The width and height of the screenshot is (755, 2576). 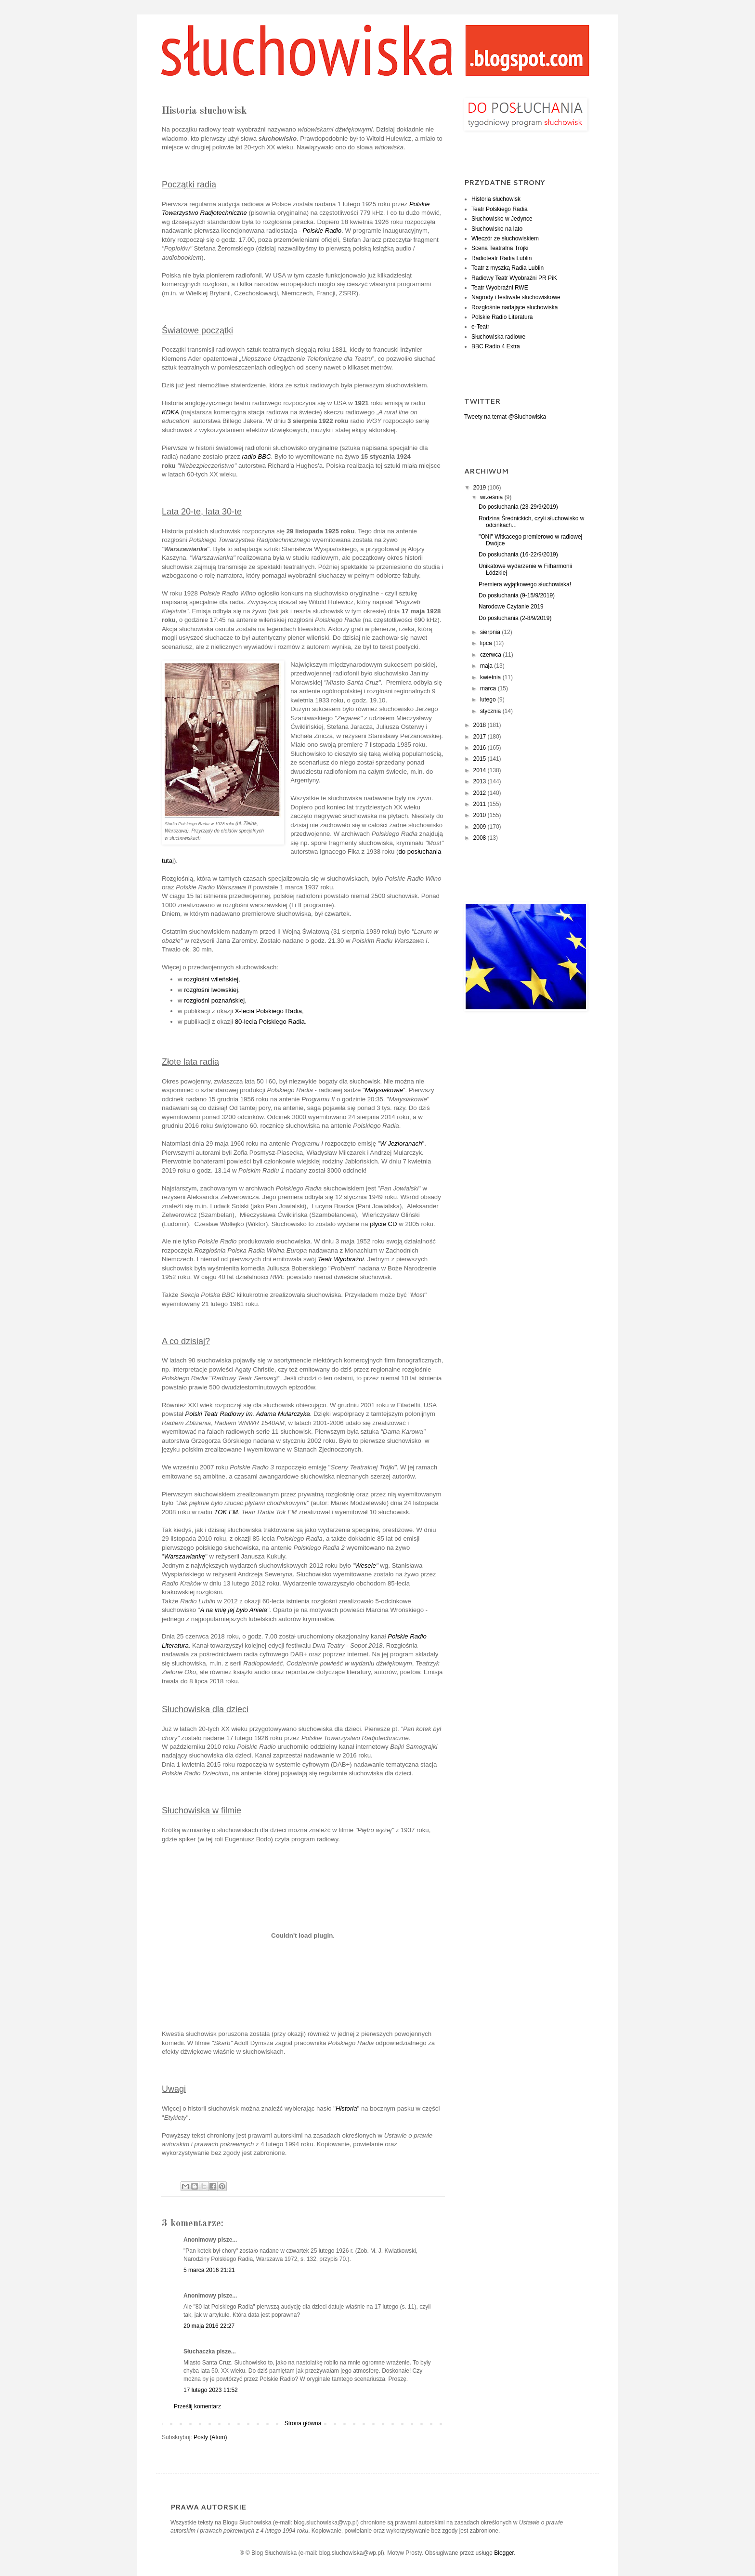 I want to click on rozgłośni lwowskiej, so click(x=211, y=989).